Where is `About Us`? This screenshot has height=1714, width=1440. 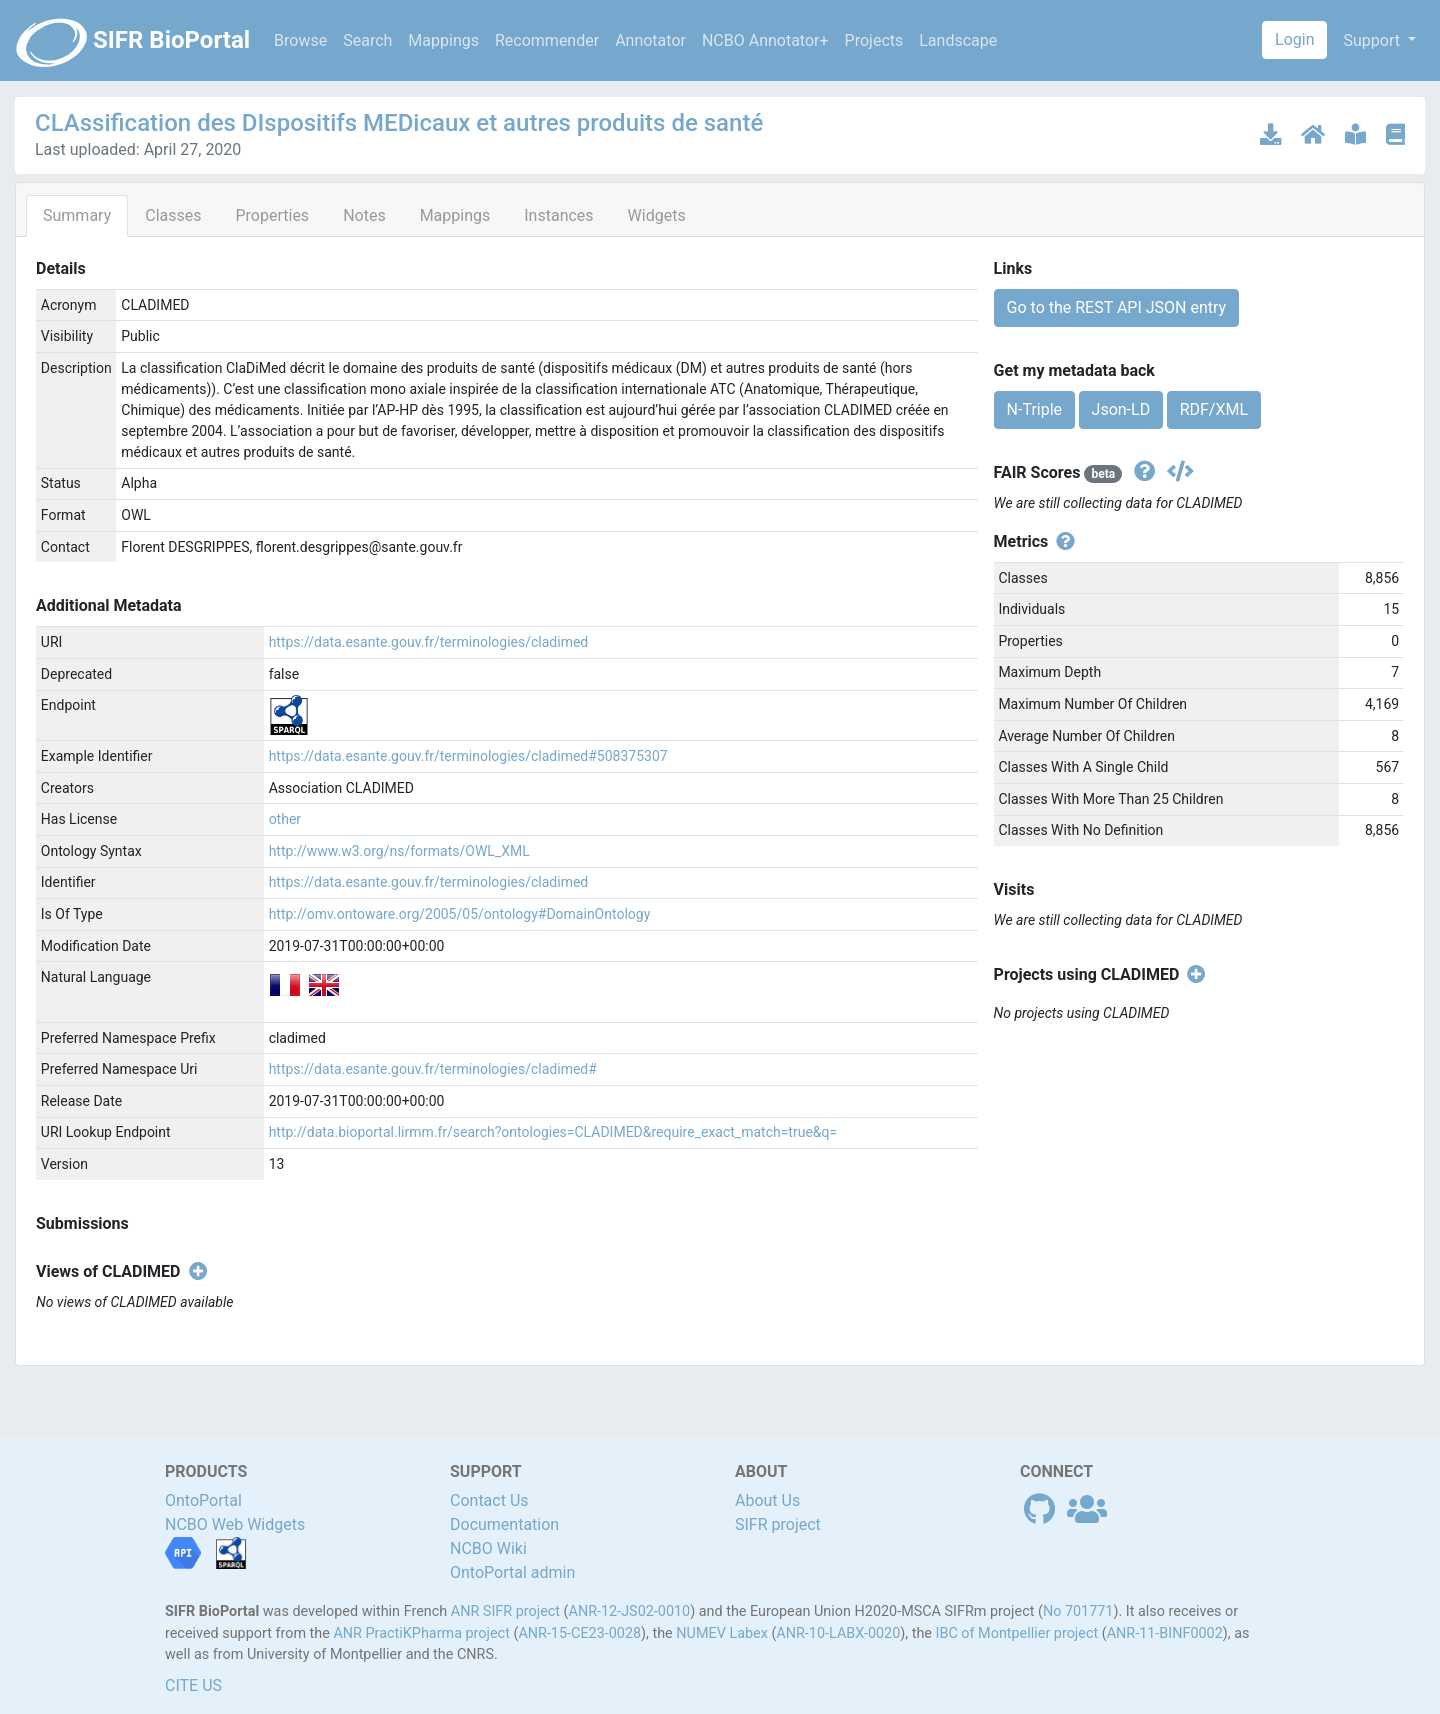 About Us is located at coordinates (767, 1500).